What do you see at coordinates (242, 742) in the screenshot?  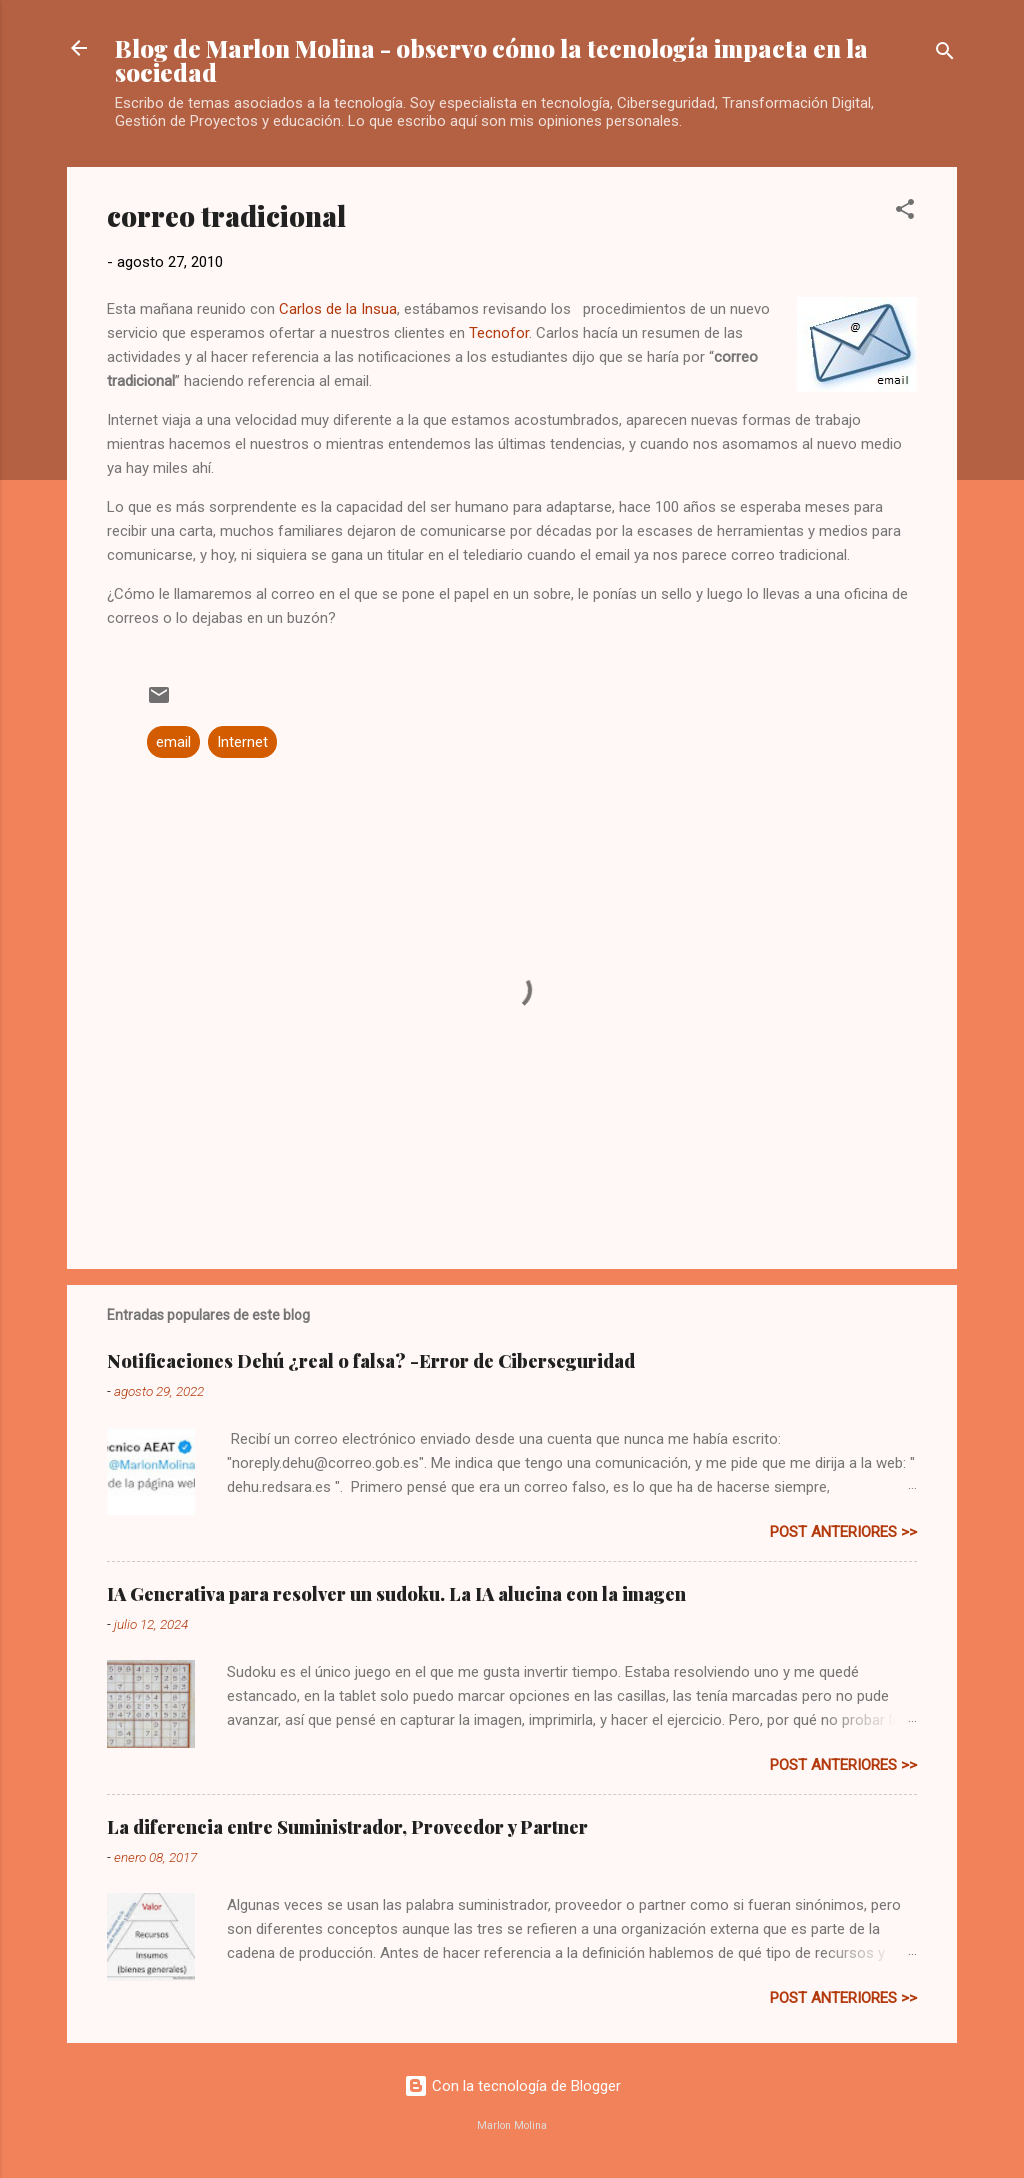 I see `Internet` at bounding box center [242, 742].